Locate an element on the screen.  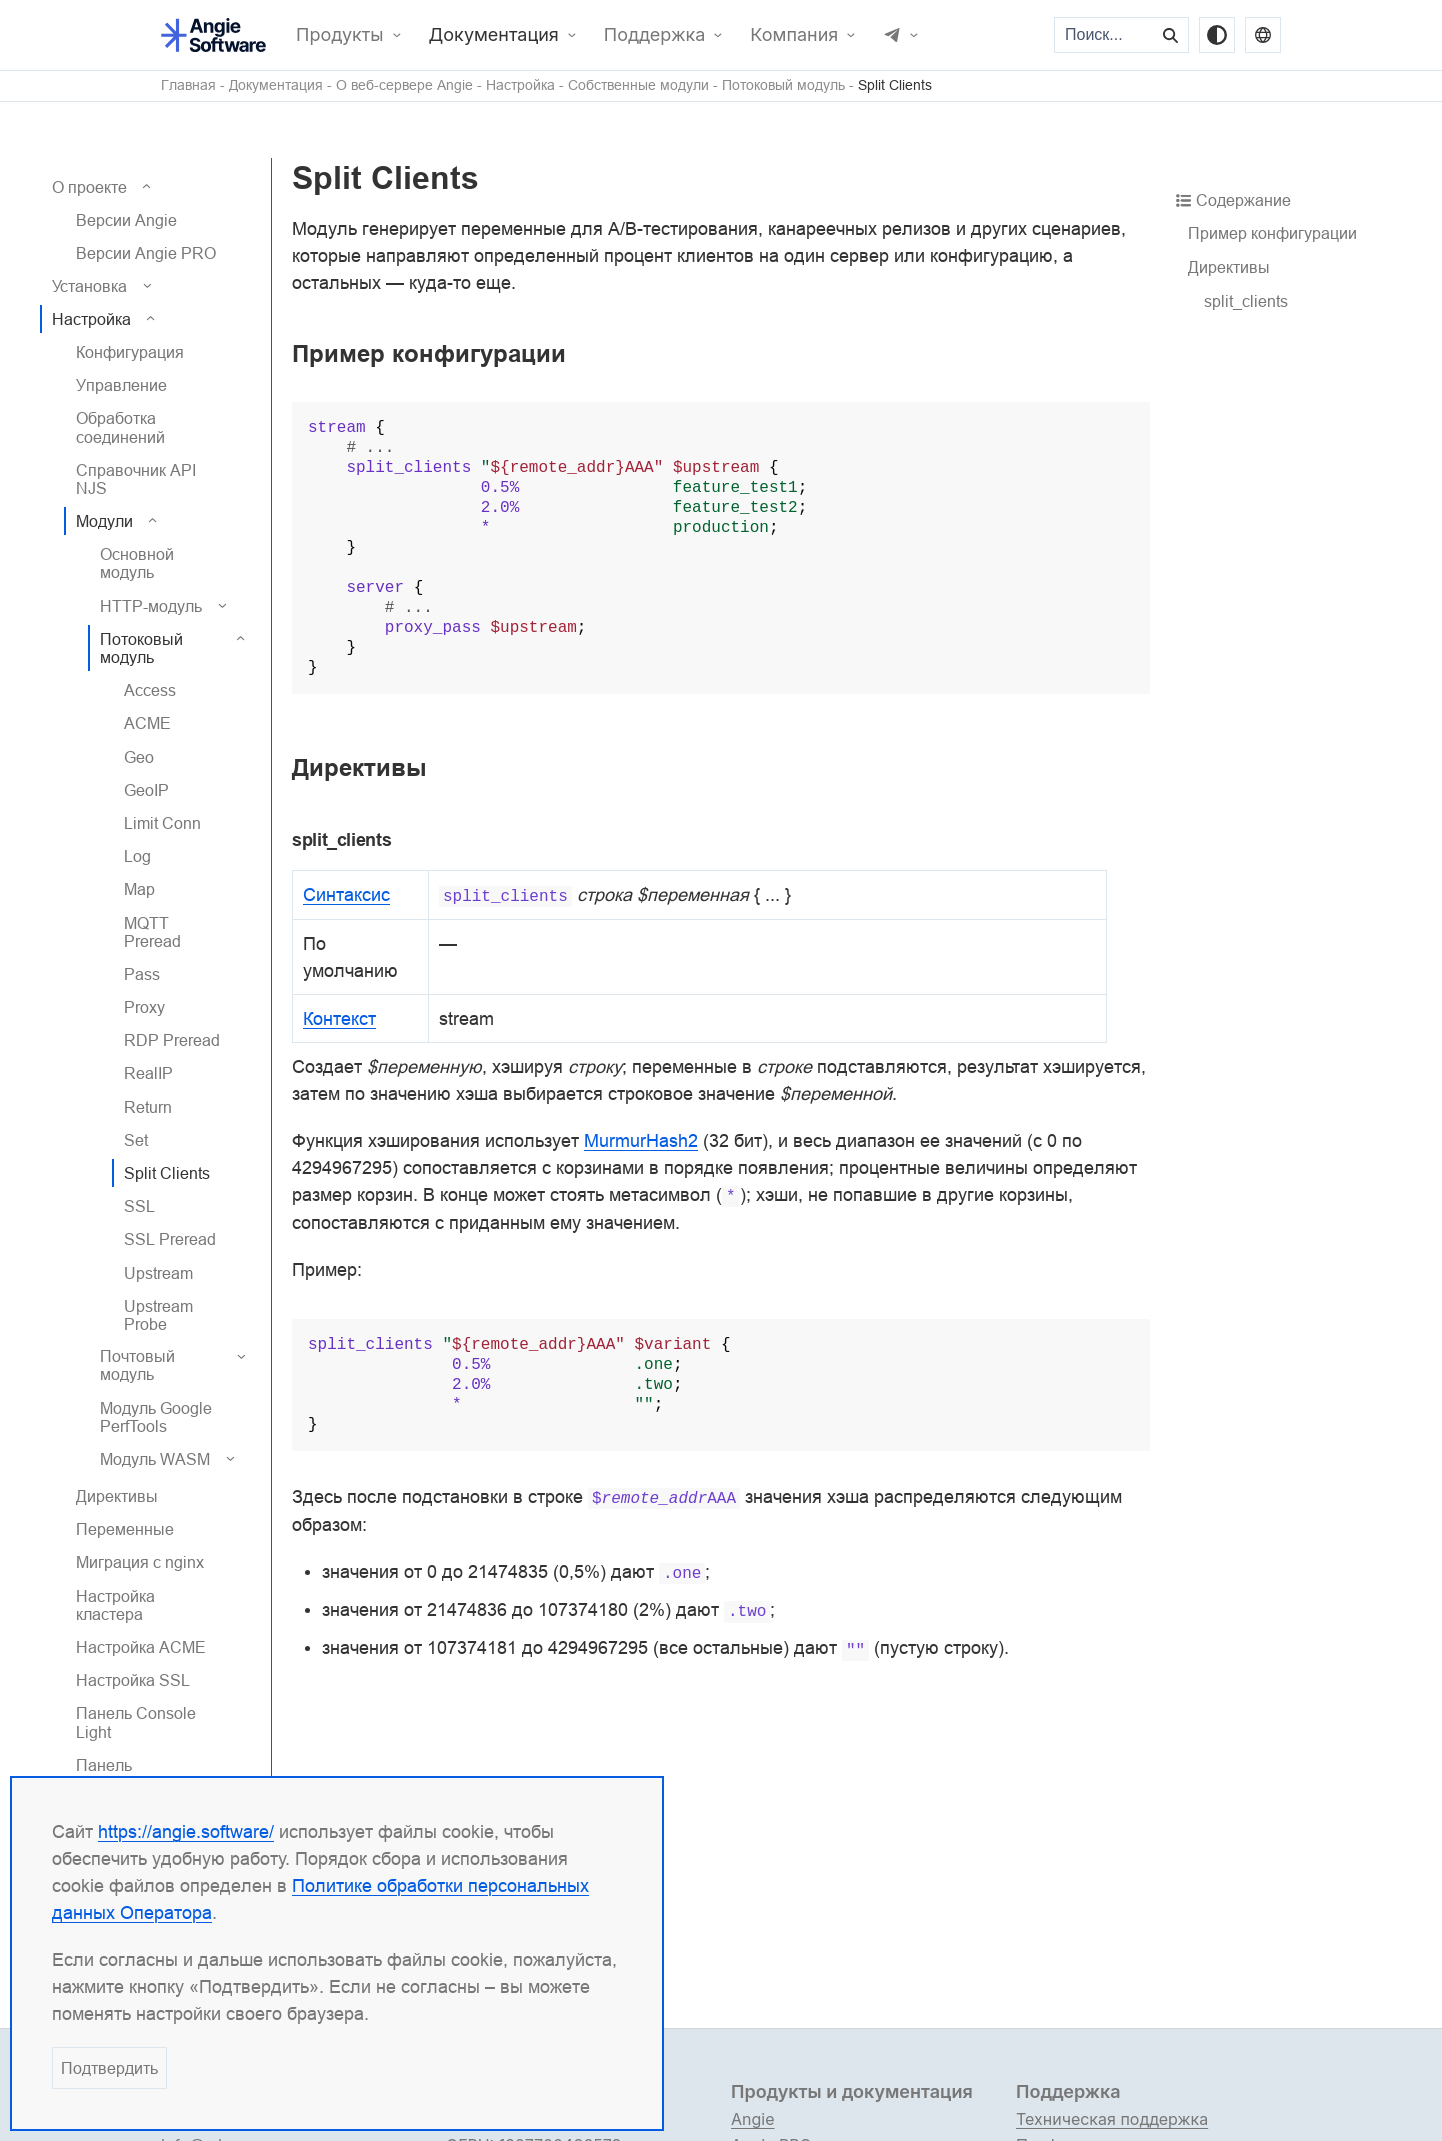
Geo is located at coordinates (139, 757).